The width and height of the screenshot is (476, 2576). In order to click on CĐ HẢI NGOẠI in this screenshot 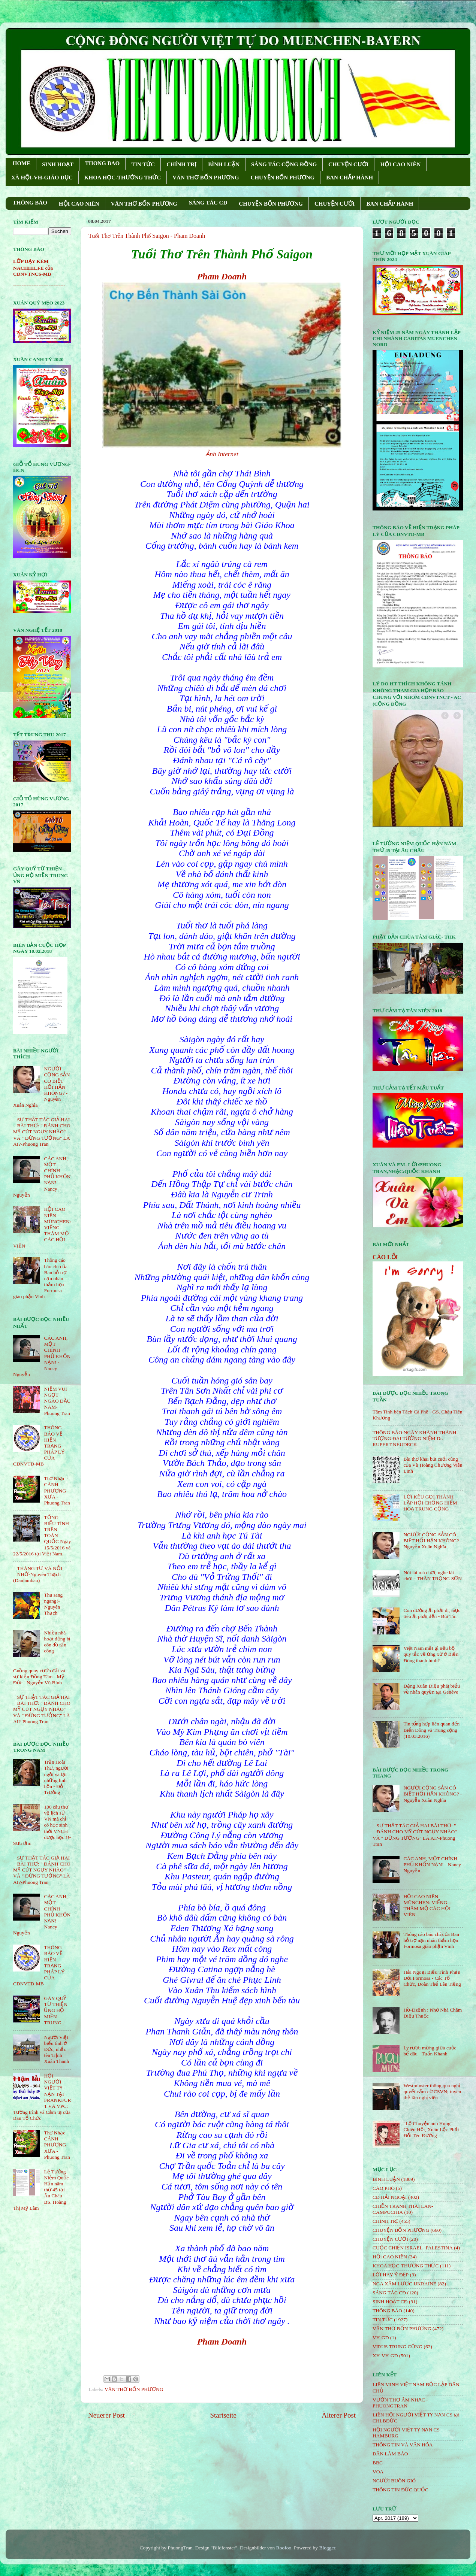, I will do `click(390, 2197)`.